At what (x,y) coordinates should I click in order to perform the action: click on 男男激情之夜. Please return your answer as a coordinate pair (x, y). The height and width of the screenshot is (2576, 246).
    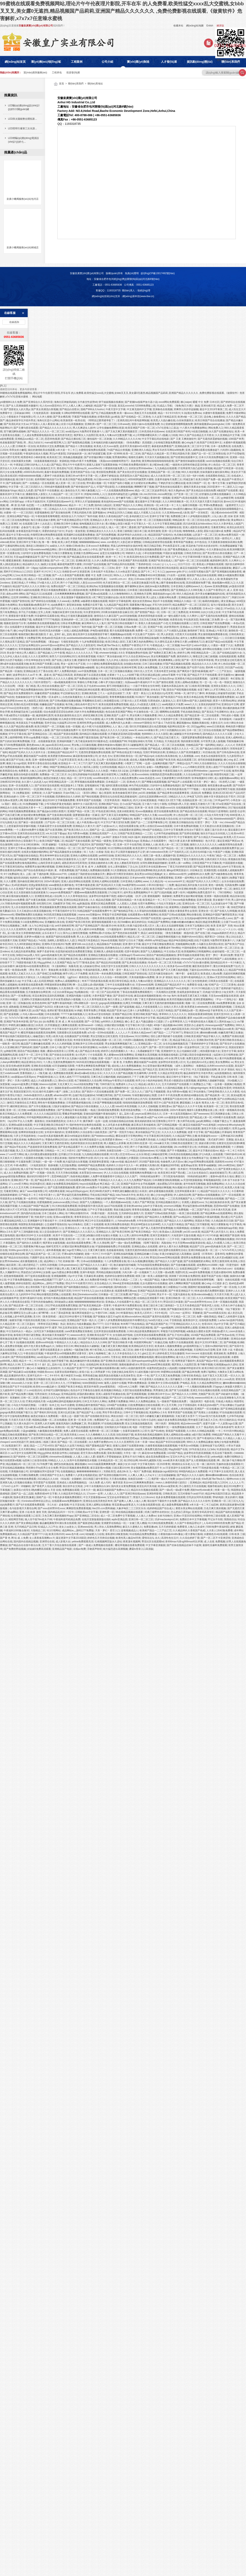
    Looking at the image, I should click on (160, 1390).